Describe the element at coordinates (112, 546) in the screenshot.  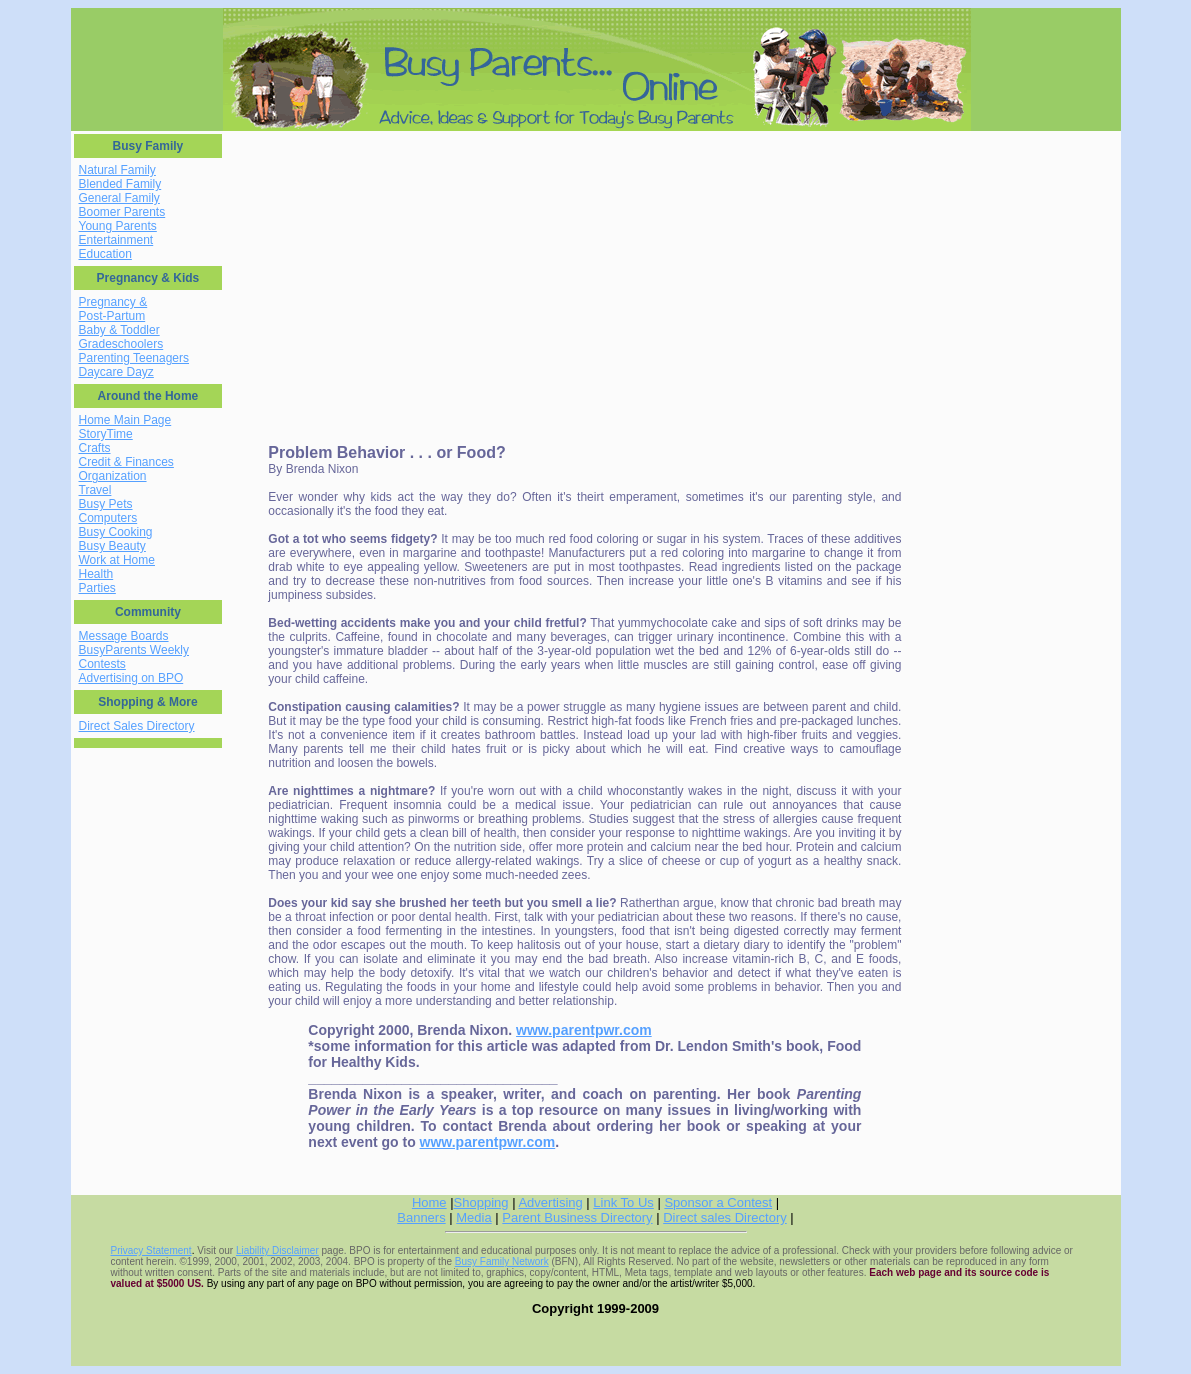
I see `Busy Beauty` at that location.